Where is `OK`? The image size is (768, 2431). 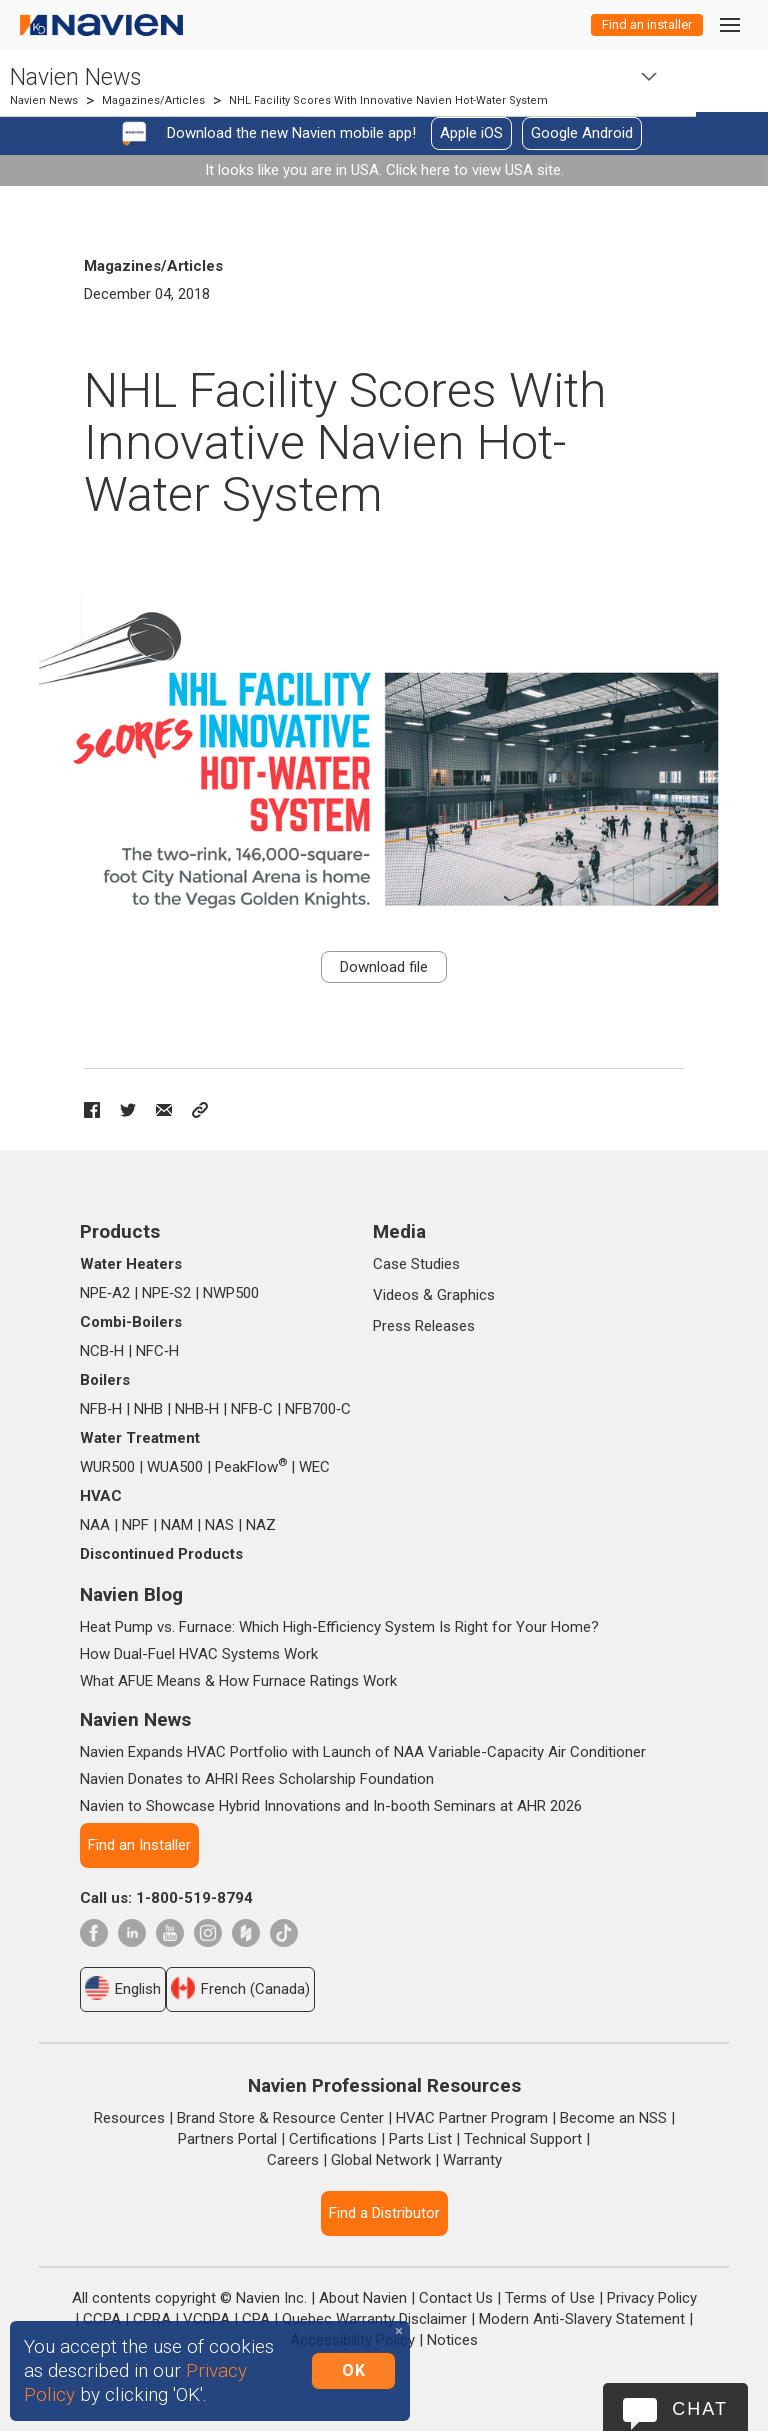
OK is located at coordinates (353, 2370).